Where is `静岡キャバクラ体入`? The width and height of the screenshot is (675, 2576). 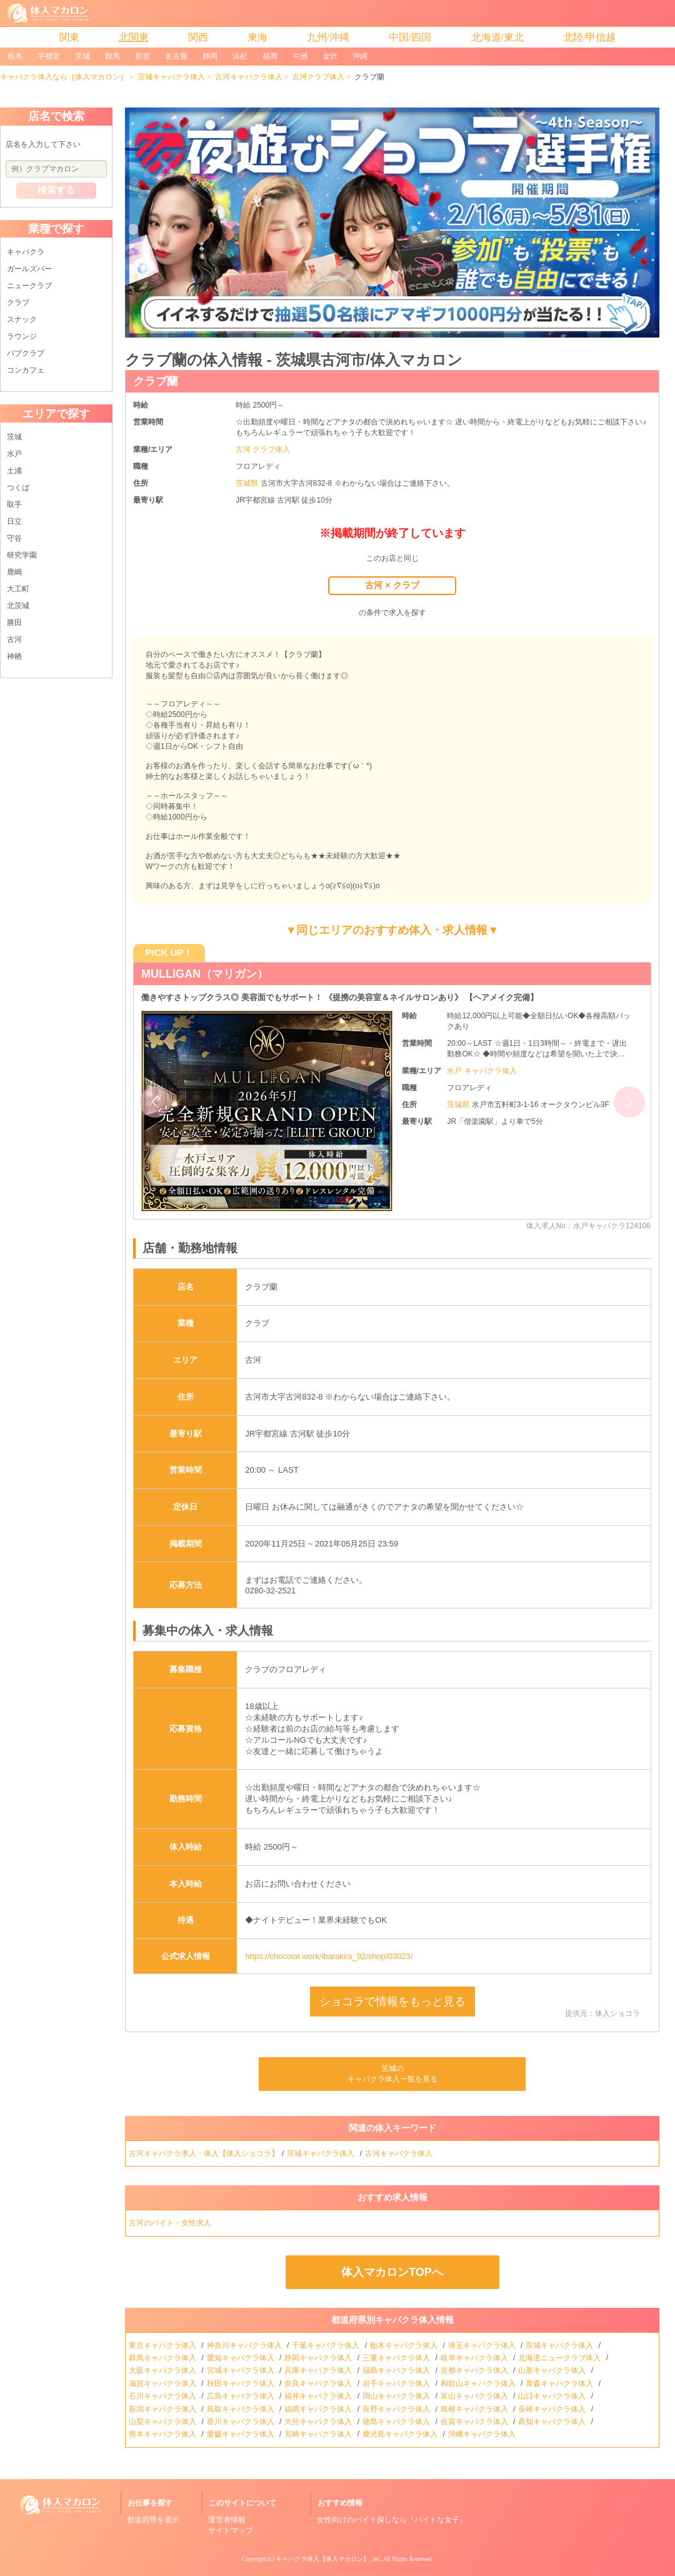
静岡キャバクラ体入 is located at coordinates (319, 2357).